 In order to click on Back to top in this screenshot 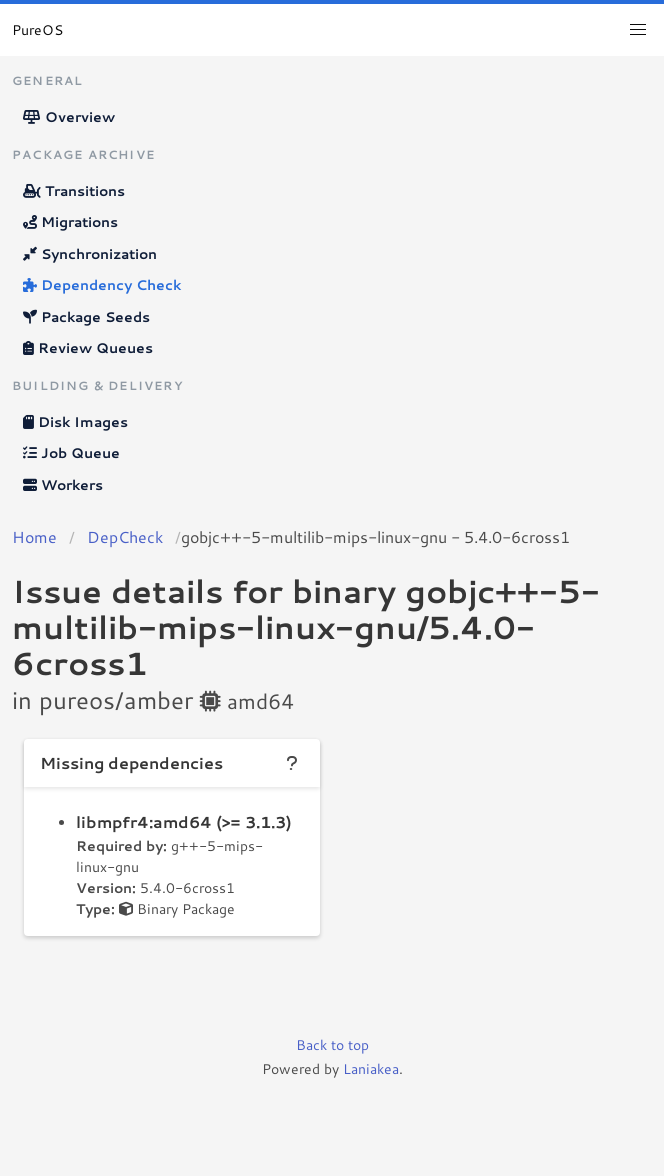, I will do `click(332, 1045)`.